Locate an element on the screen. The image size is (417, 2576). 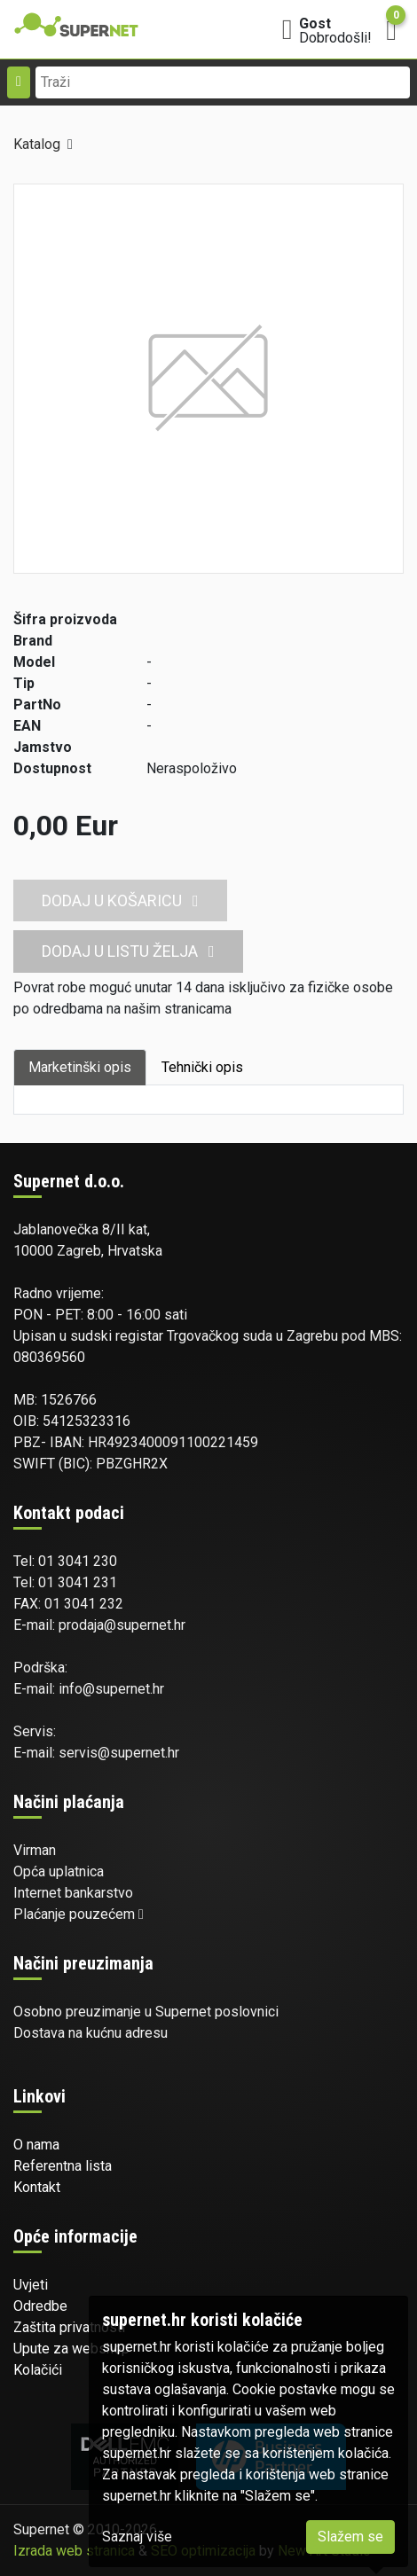
Marketinški opis [tab] is located at coordinates (79, 1067).